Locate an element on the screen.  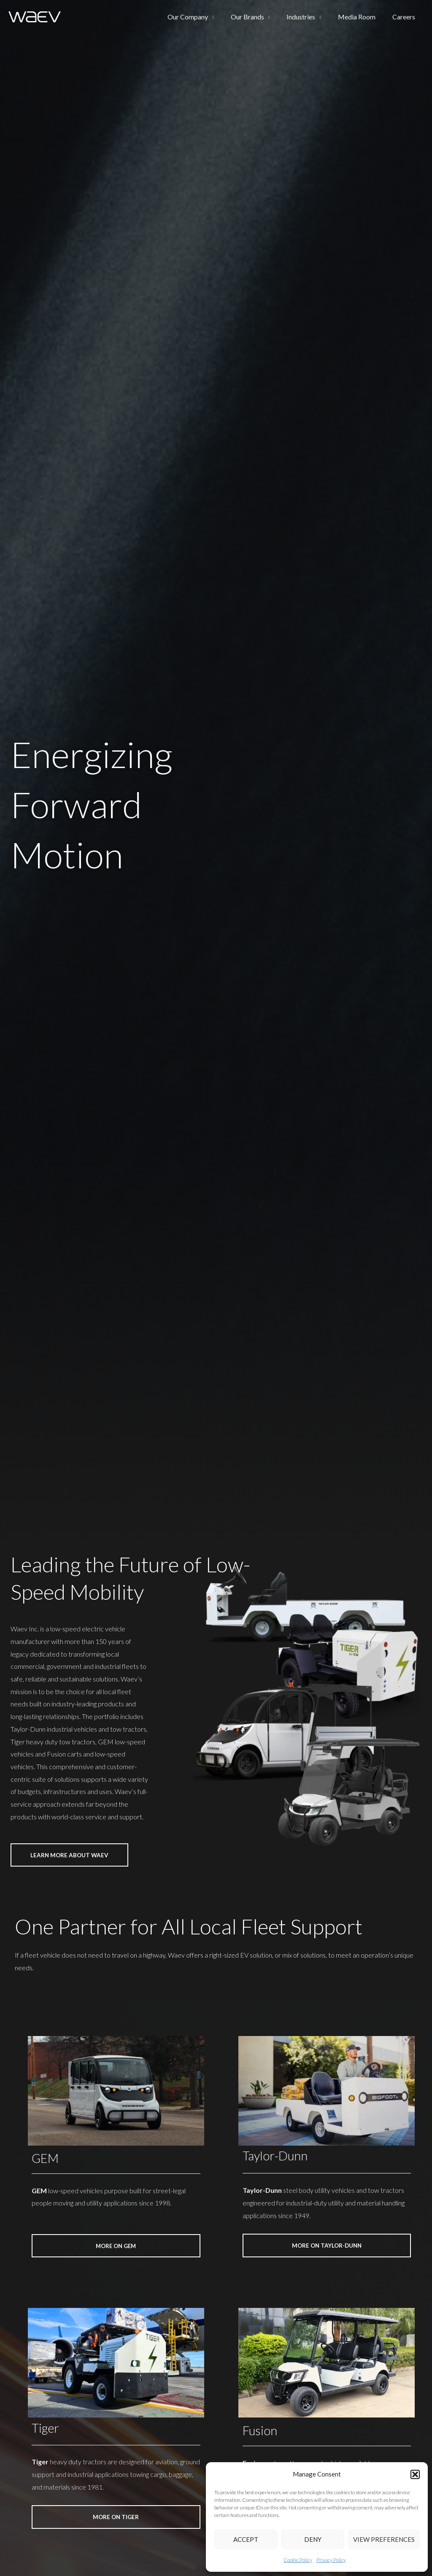
View preferences is located at coordinates (384, 2539).